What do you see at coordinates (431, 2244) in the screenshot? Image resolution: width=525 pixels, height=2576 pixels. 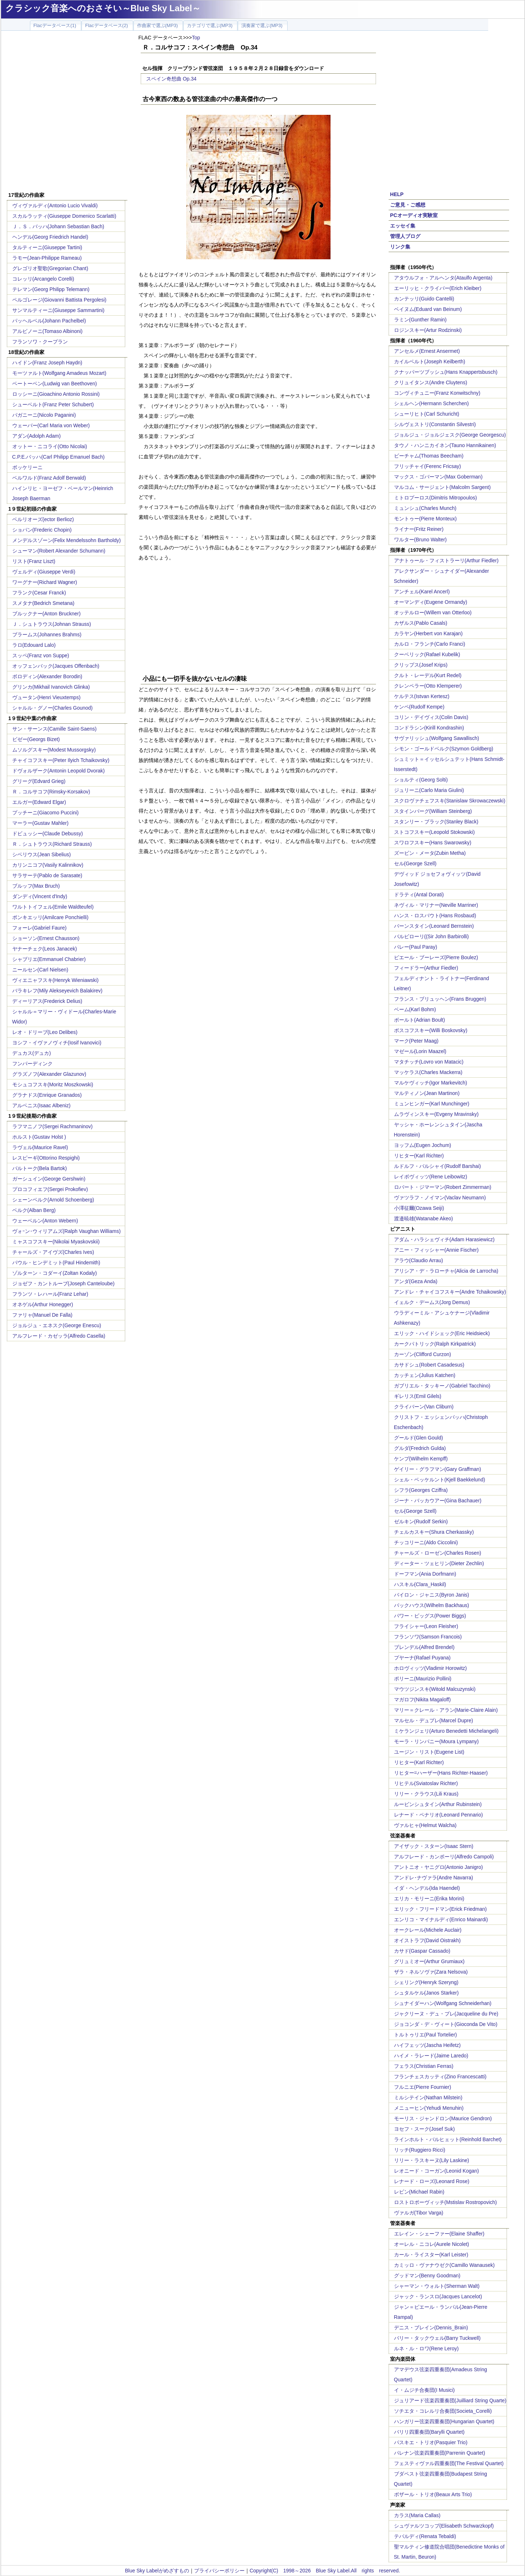 I see `オーレル・ニコレ(Aurele Nicolet)` at bounding box center [431, 2244].